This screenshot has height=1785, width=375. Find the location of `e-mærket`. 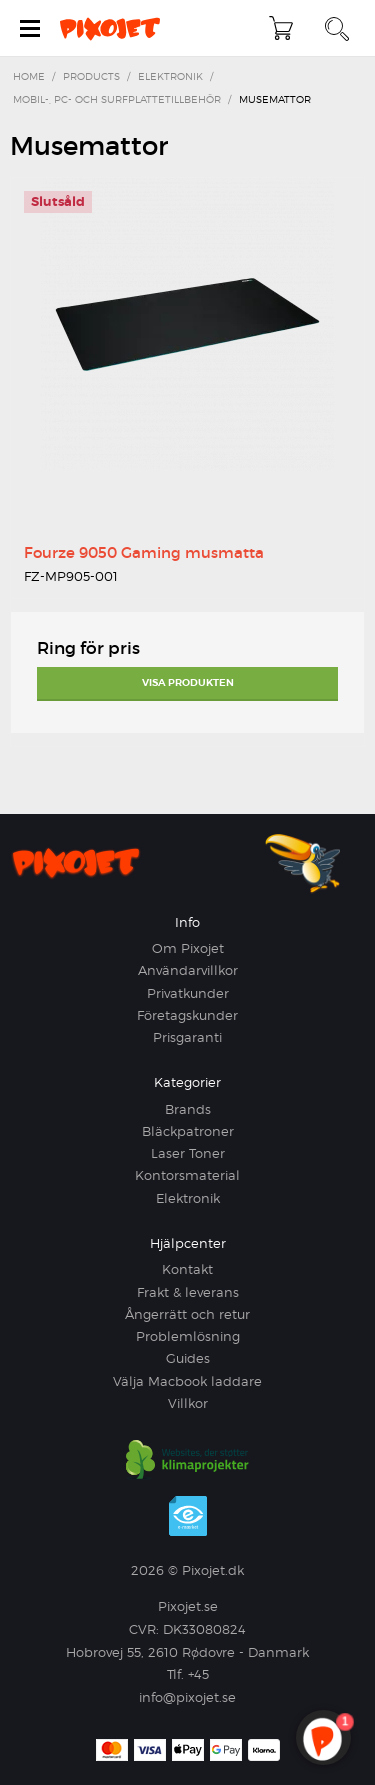

e-mærket is located at coordinates (188, 1516).